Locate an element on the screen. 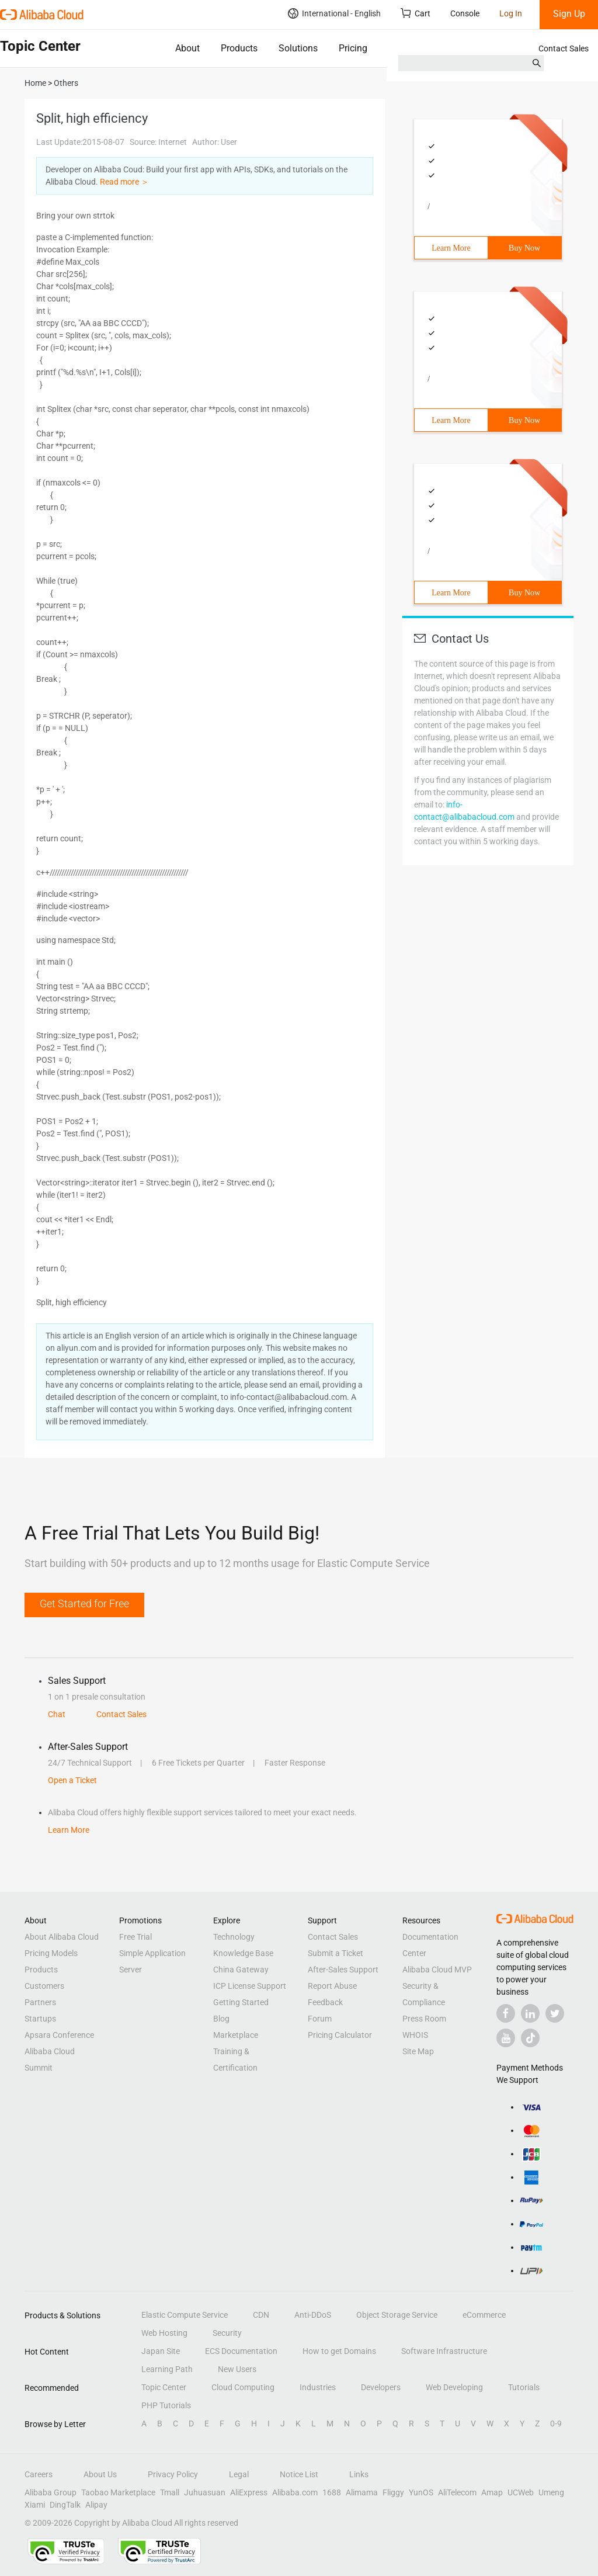 The image size is (598, 2576). Xiami is located at coordinates (35, 2504).